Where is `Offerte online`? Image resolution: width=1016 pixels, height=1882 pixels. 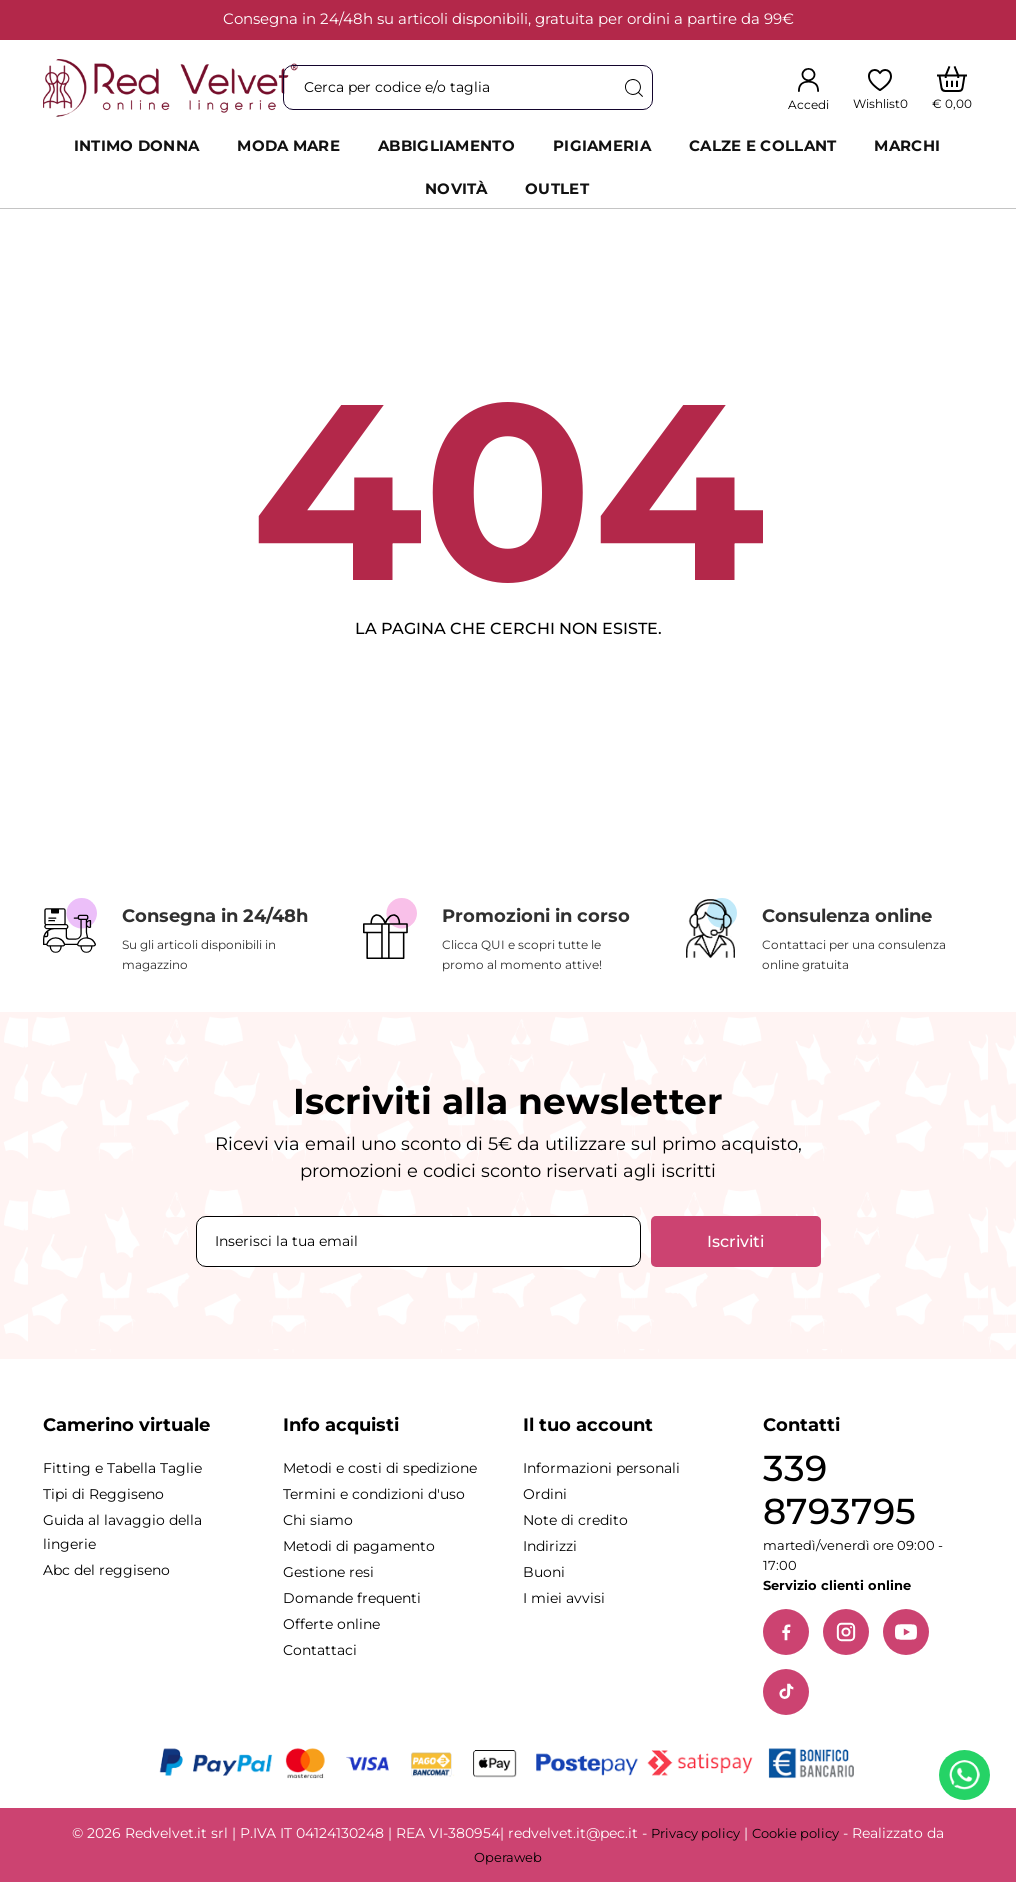 Offerte online is located at coordinates (331, 1624).